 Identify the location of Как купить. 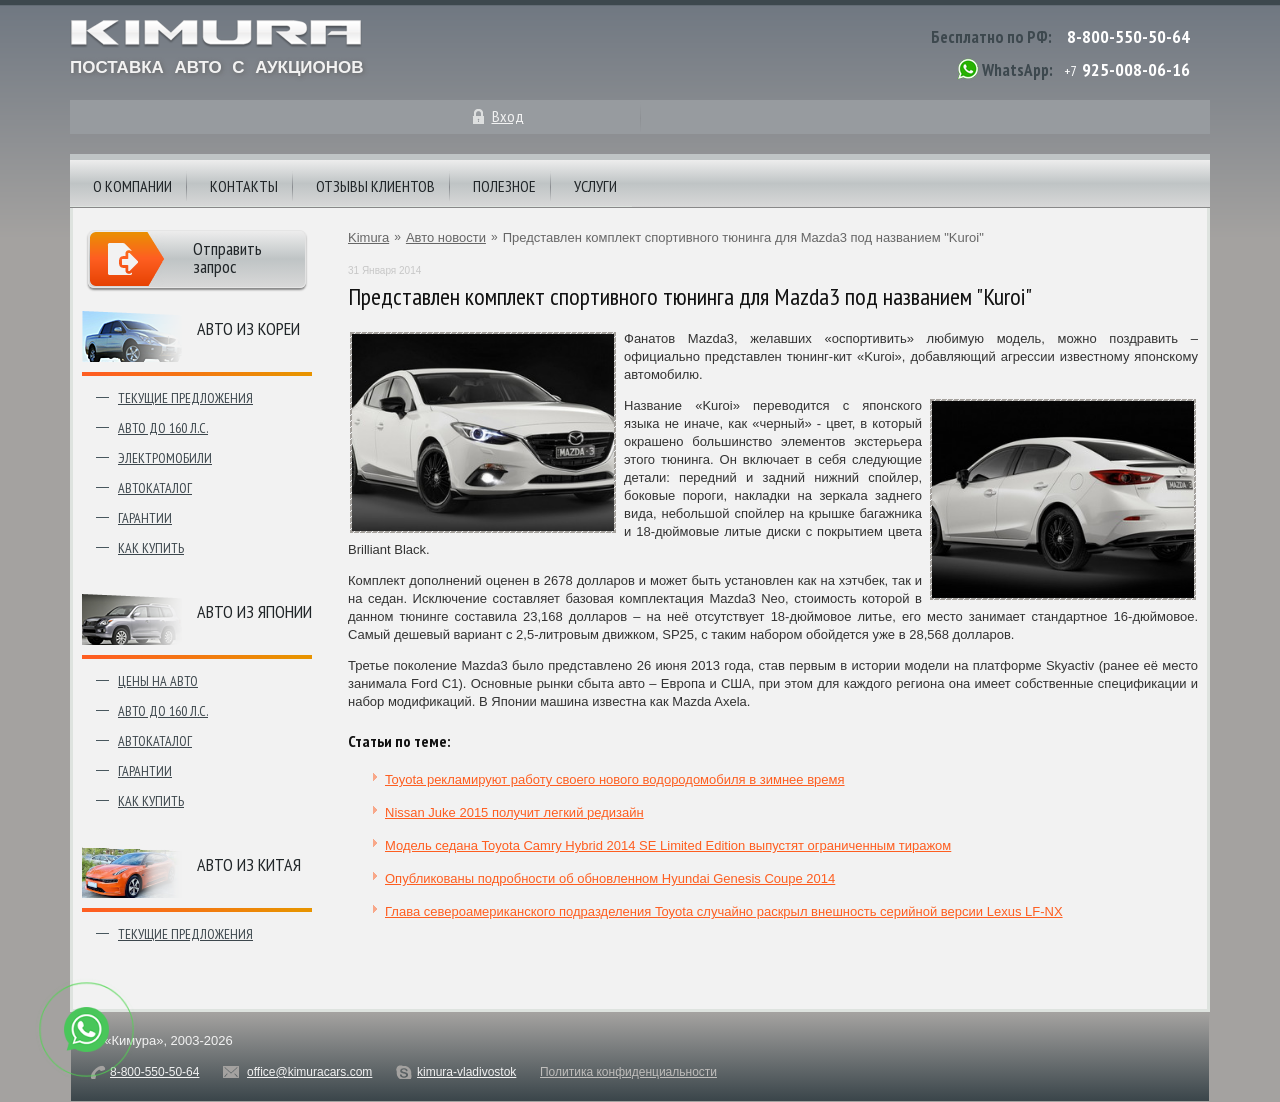
(151, 548).